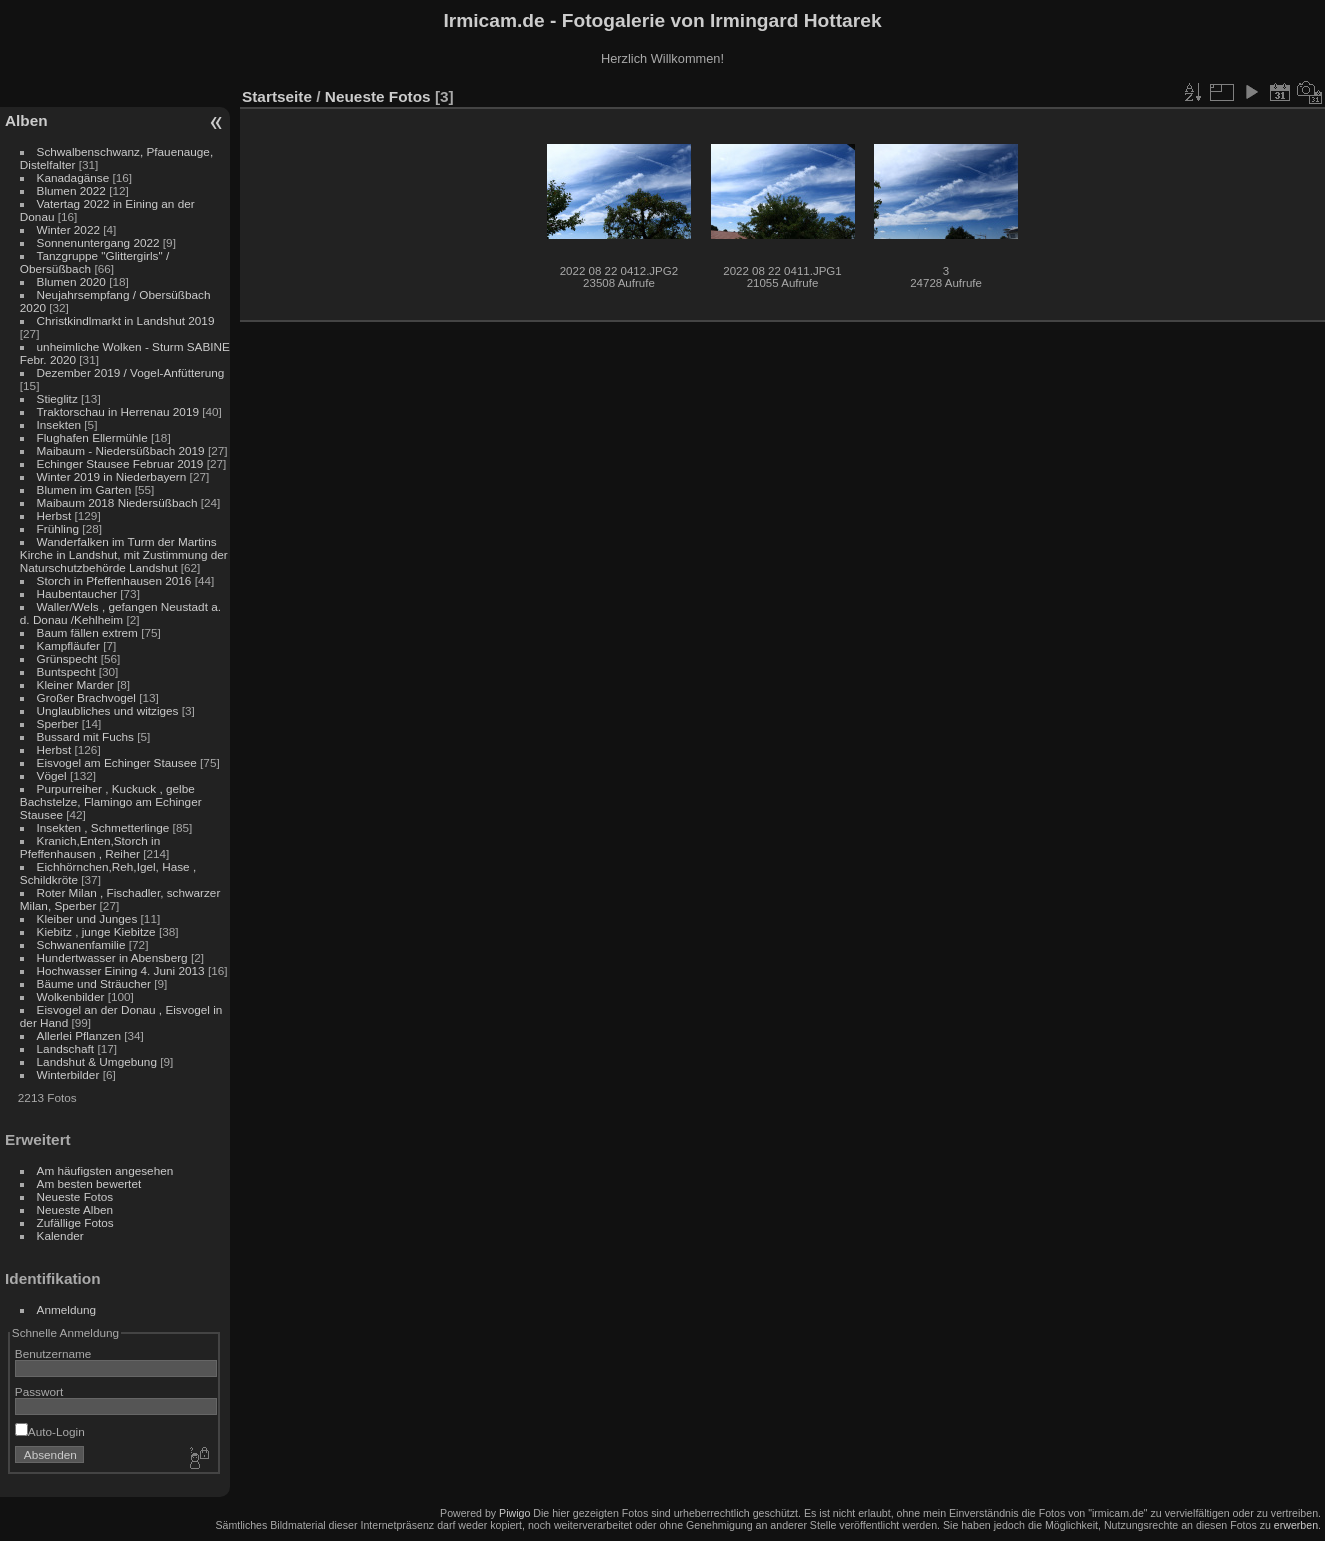 The image size is (1325, 1541). Describe the element at coordinates (112, 957) in the screenshot. I see `Hundertwasser in Abensberg` at that location.